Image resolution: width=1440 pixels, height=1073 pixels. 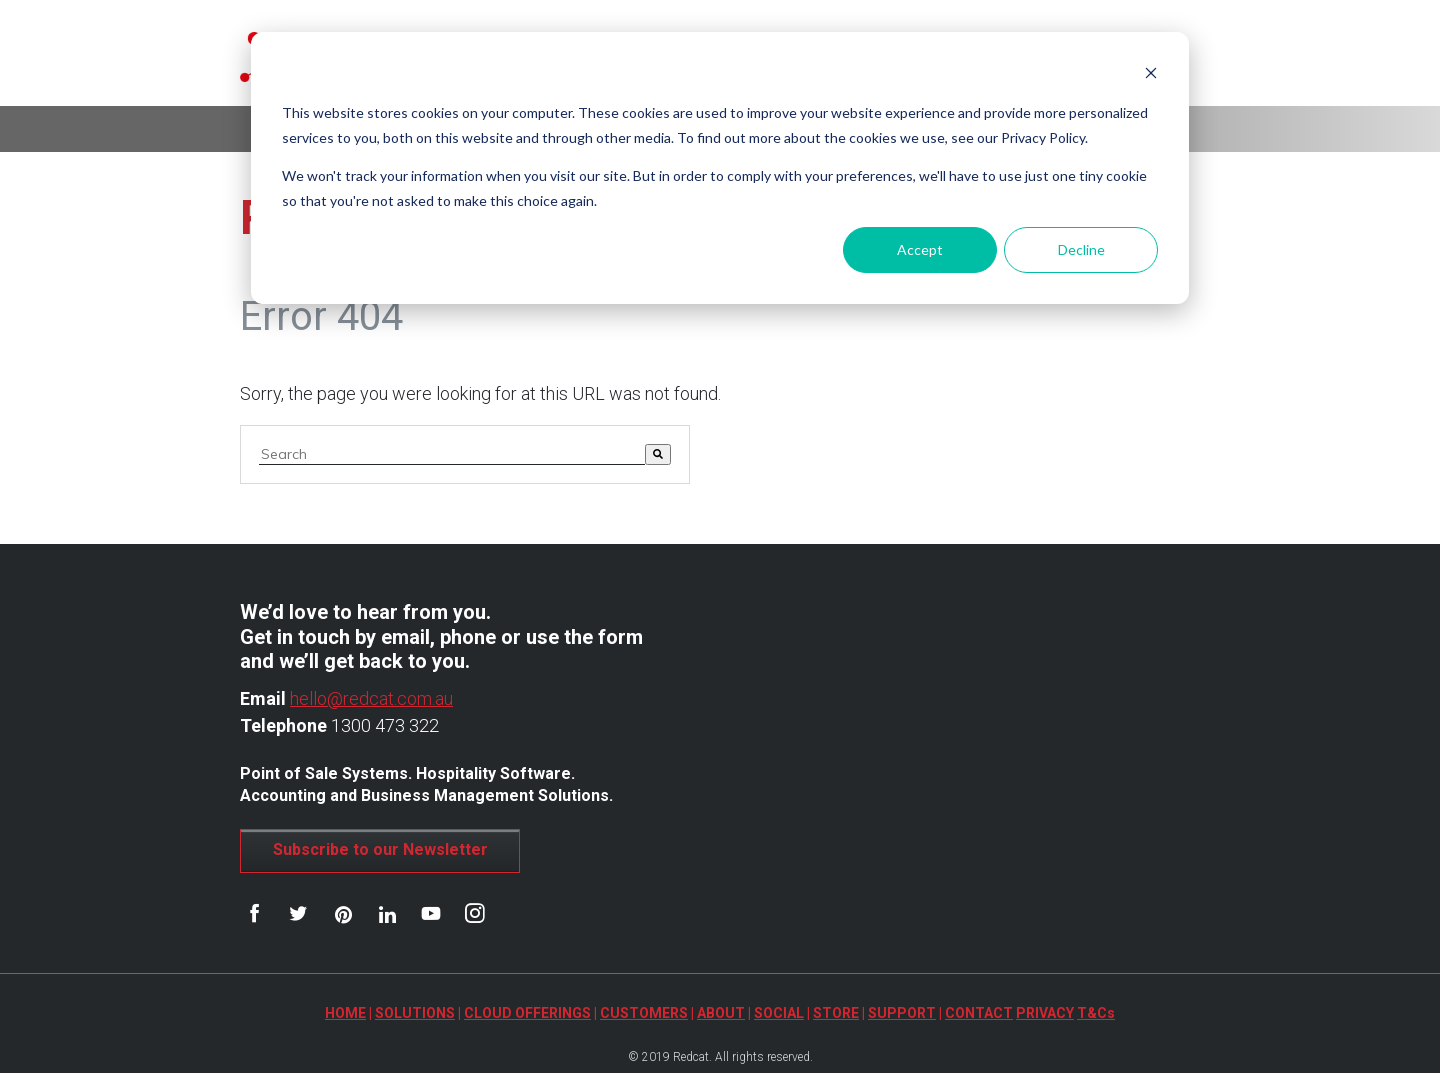 What do you see at coordinates (1151, 75) in the screenshot?
I see `[Dismiss cookie banner]` at bounding box center [1151, 75].